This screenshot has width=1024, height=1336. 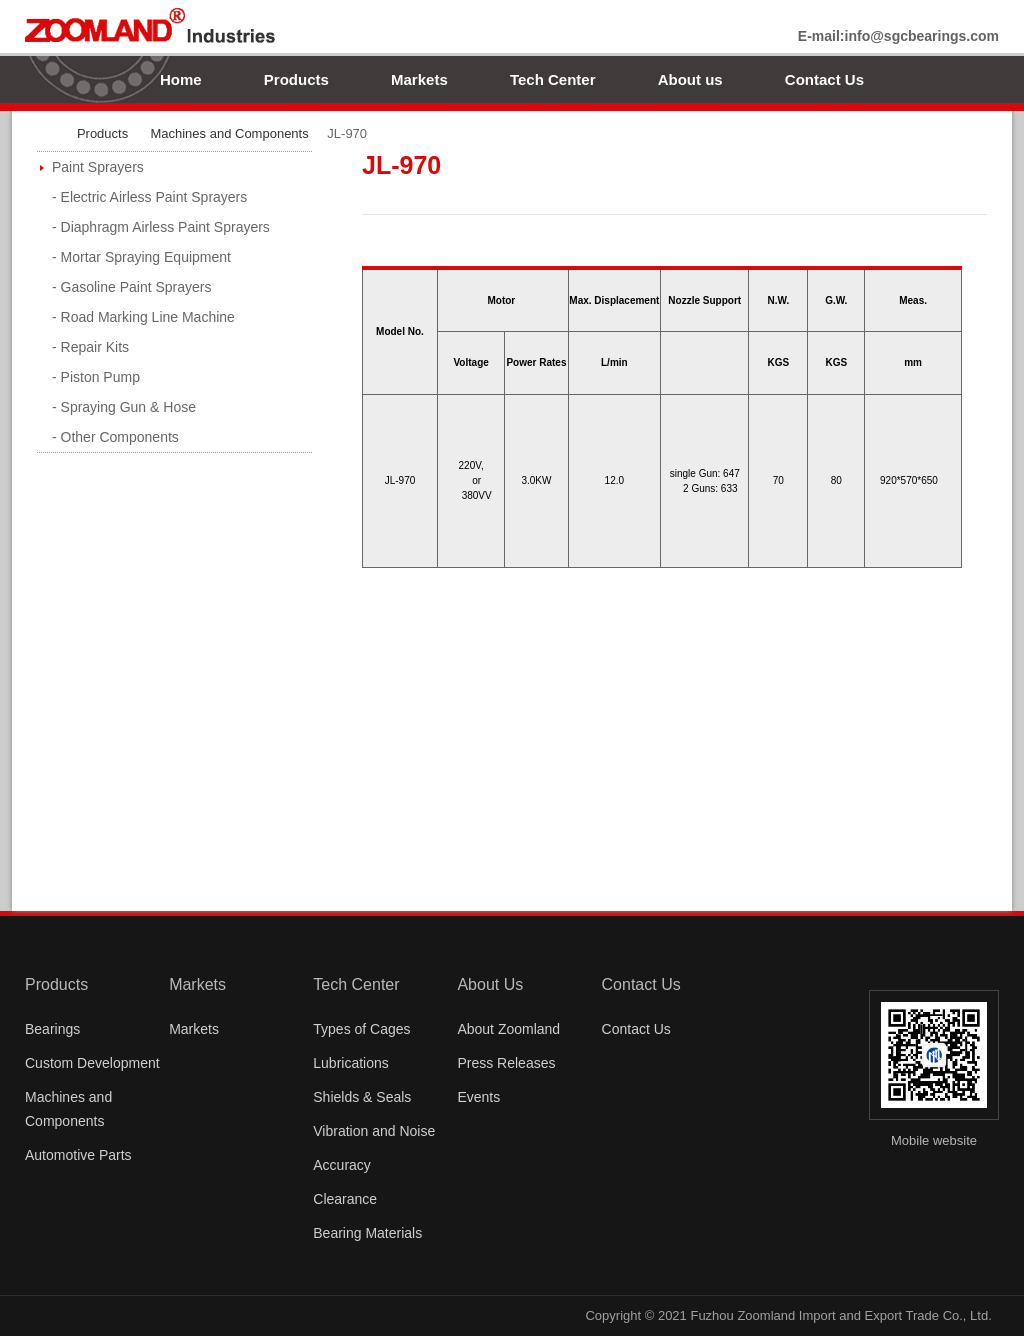 What do you see at coordinates (52, 1029) in the screenshot?
I see `Bearings` at bounding box center [52, 1029].